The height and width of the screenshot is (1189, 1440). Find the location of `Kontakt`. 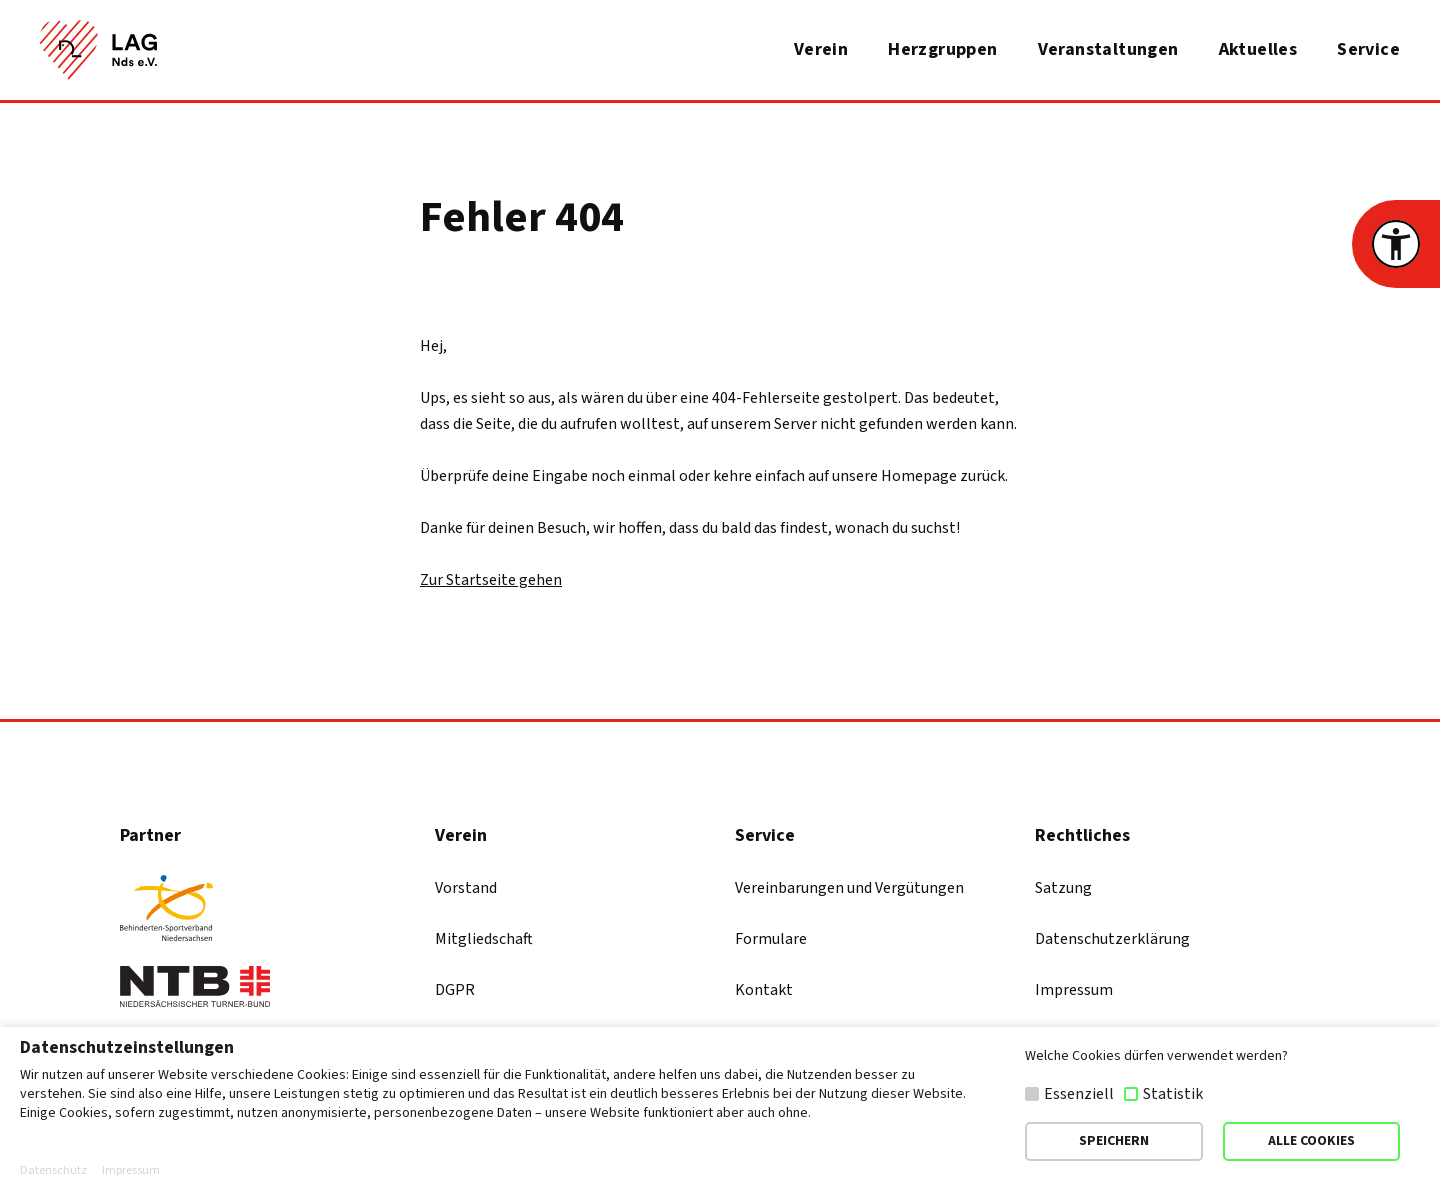

Kontakt is located at coordinates (764, 990).